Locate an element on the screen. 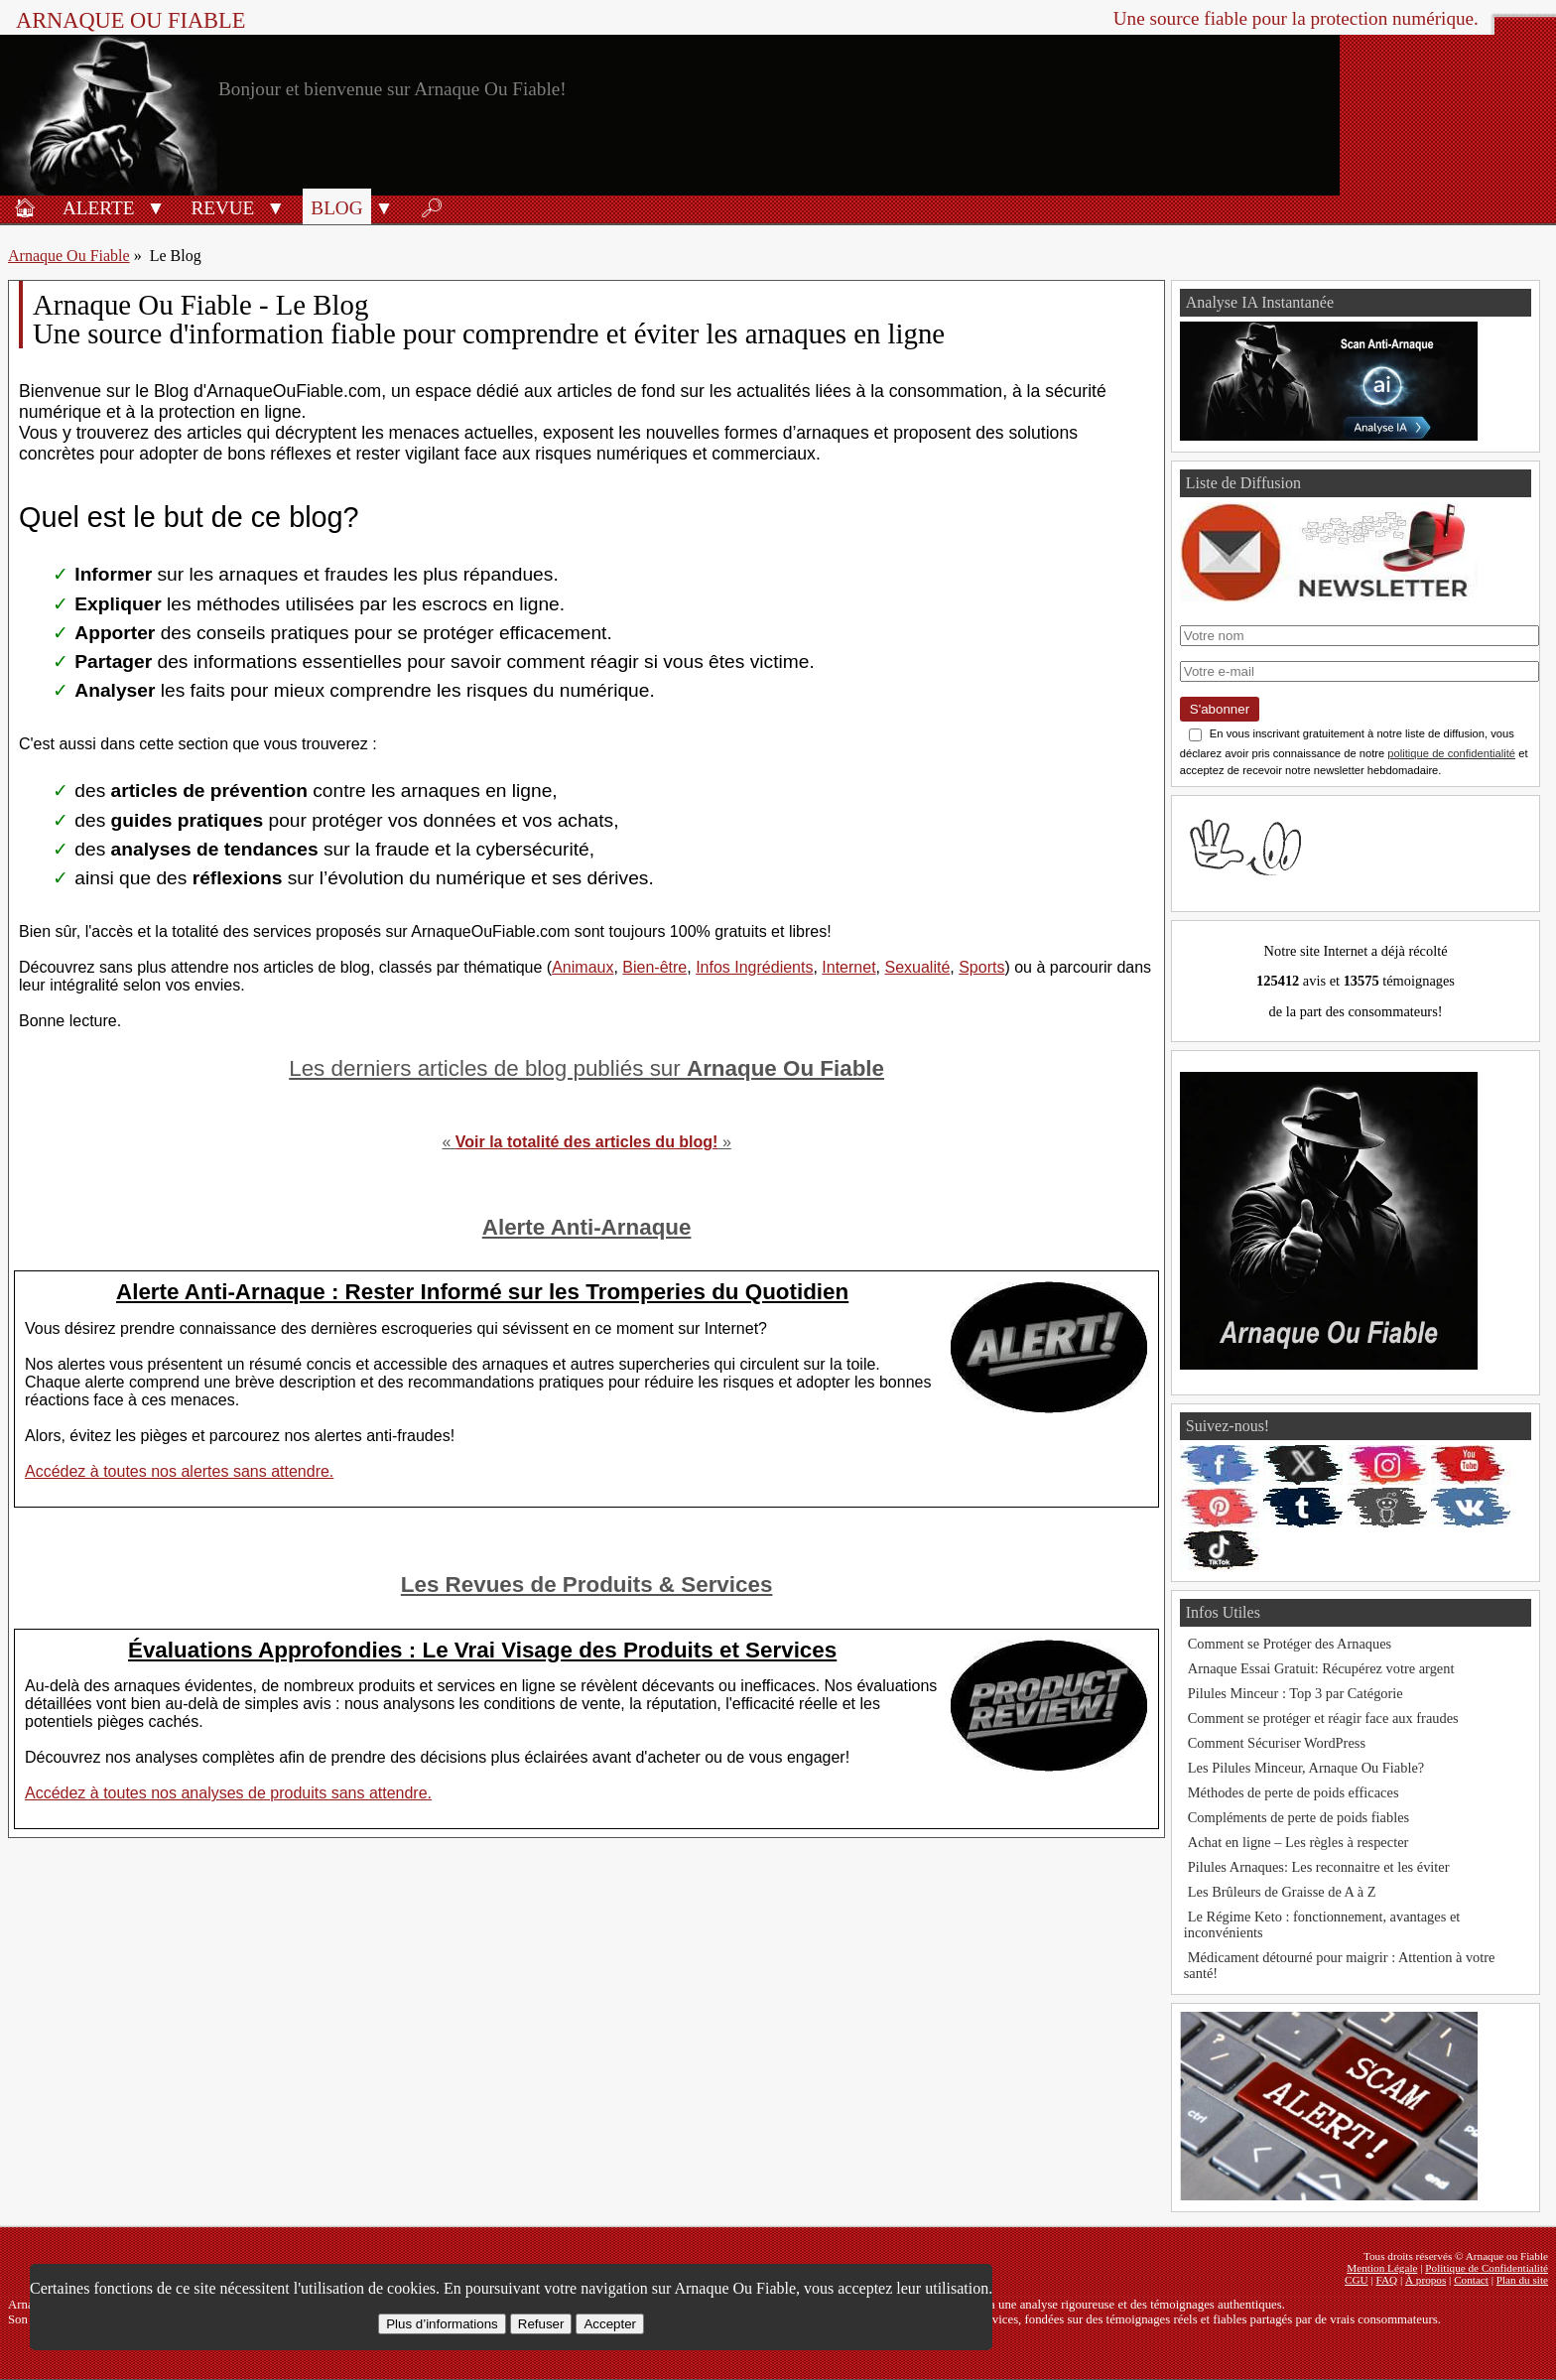  Les Pilules Minceur, Arnaque Ou Fiable? is located at coordinates (1306, 1768).